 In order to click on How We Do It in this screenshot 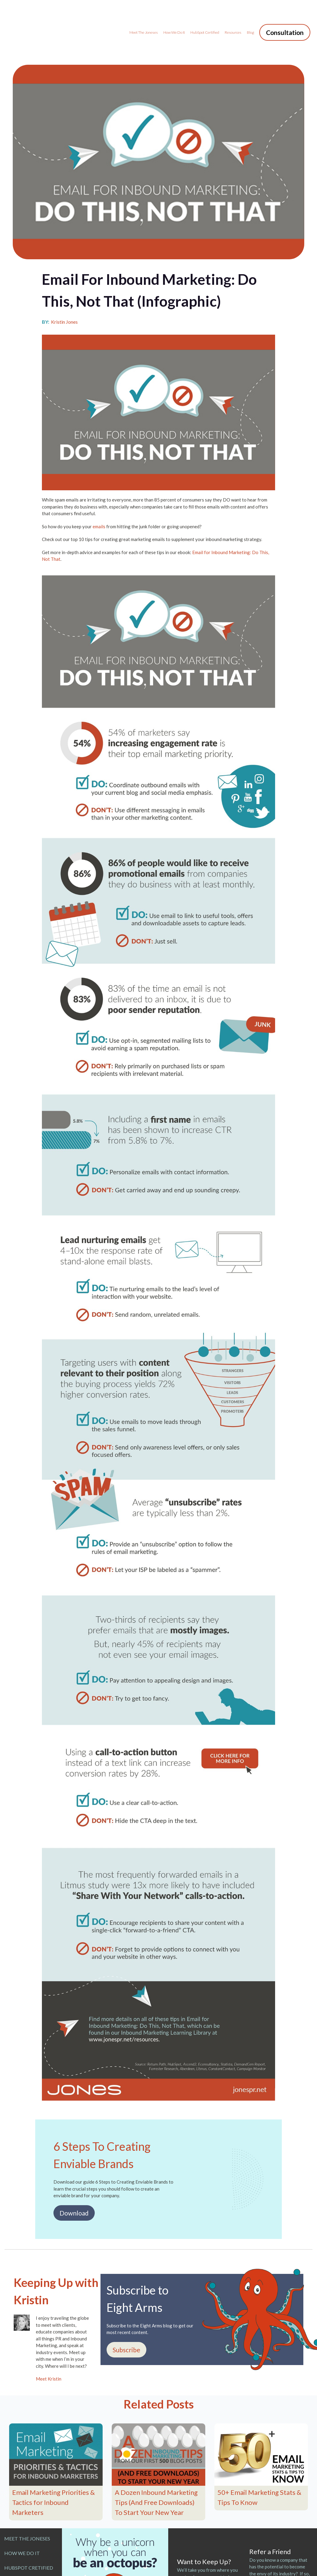, I will do `click(174, 14)`.